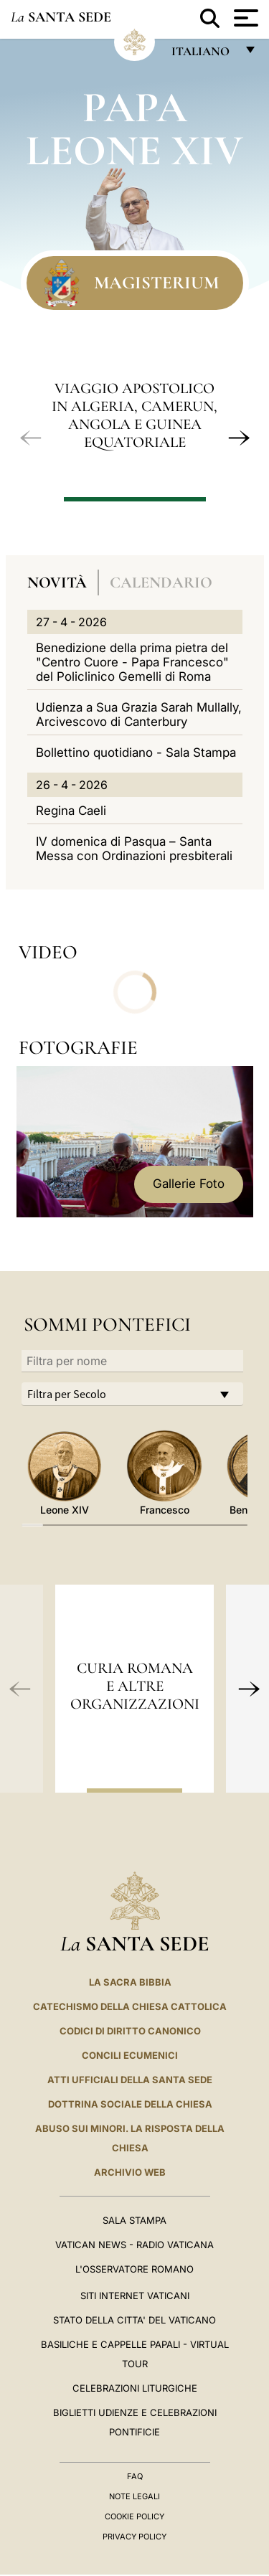 Image resolution: width=269 pixels, height=2576 pixels. Describe the element at coordinates (132, 662) in the screenshot. I see `Benedizione della prima pietra del "Centro Cuore - Papa Francesco" del Policlinico Gemelli di Roma` at that location.